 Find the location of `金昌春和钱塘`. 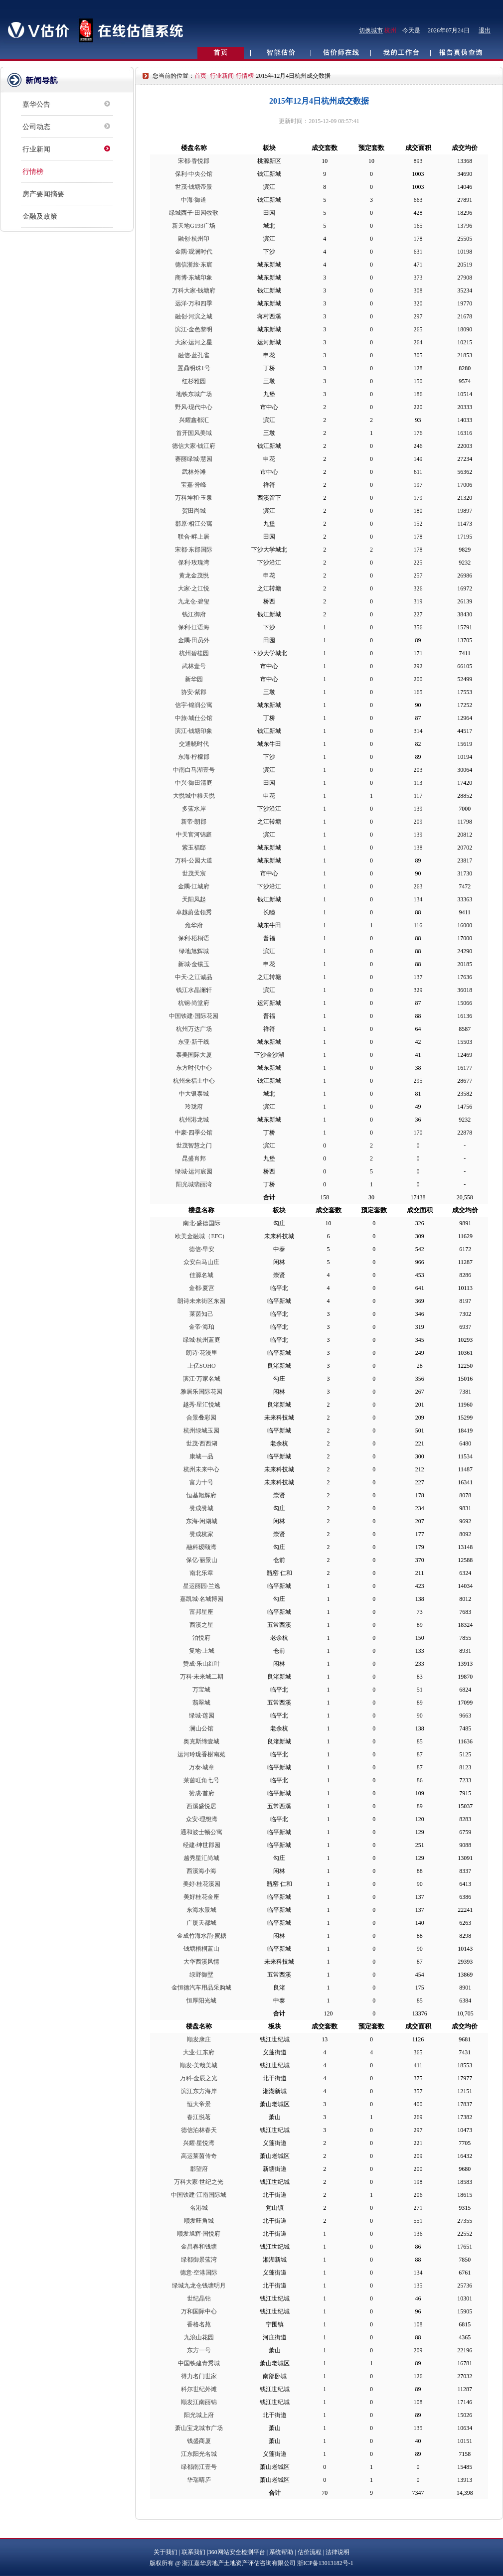

金昌春和钱塘 is located at coordinates (199, 2246).